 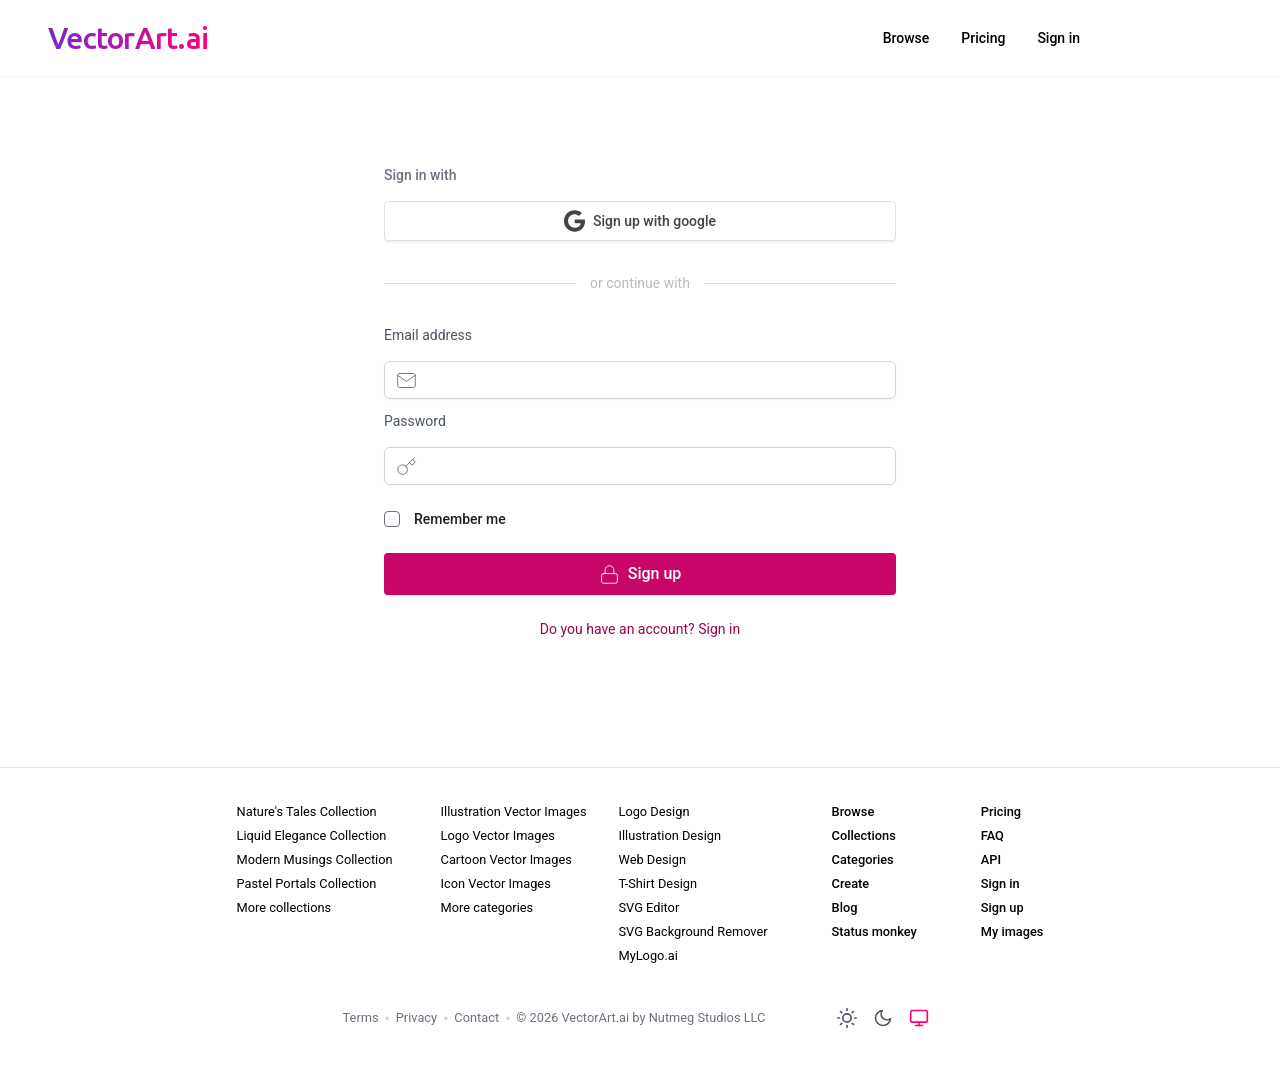 I want to click on Illustration Design, so click(x=669, y=835).